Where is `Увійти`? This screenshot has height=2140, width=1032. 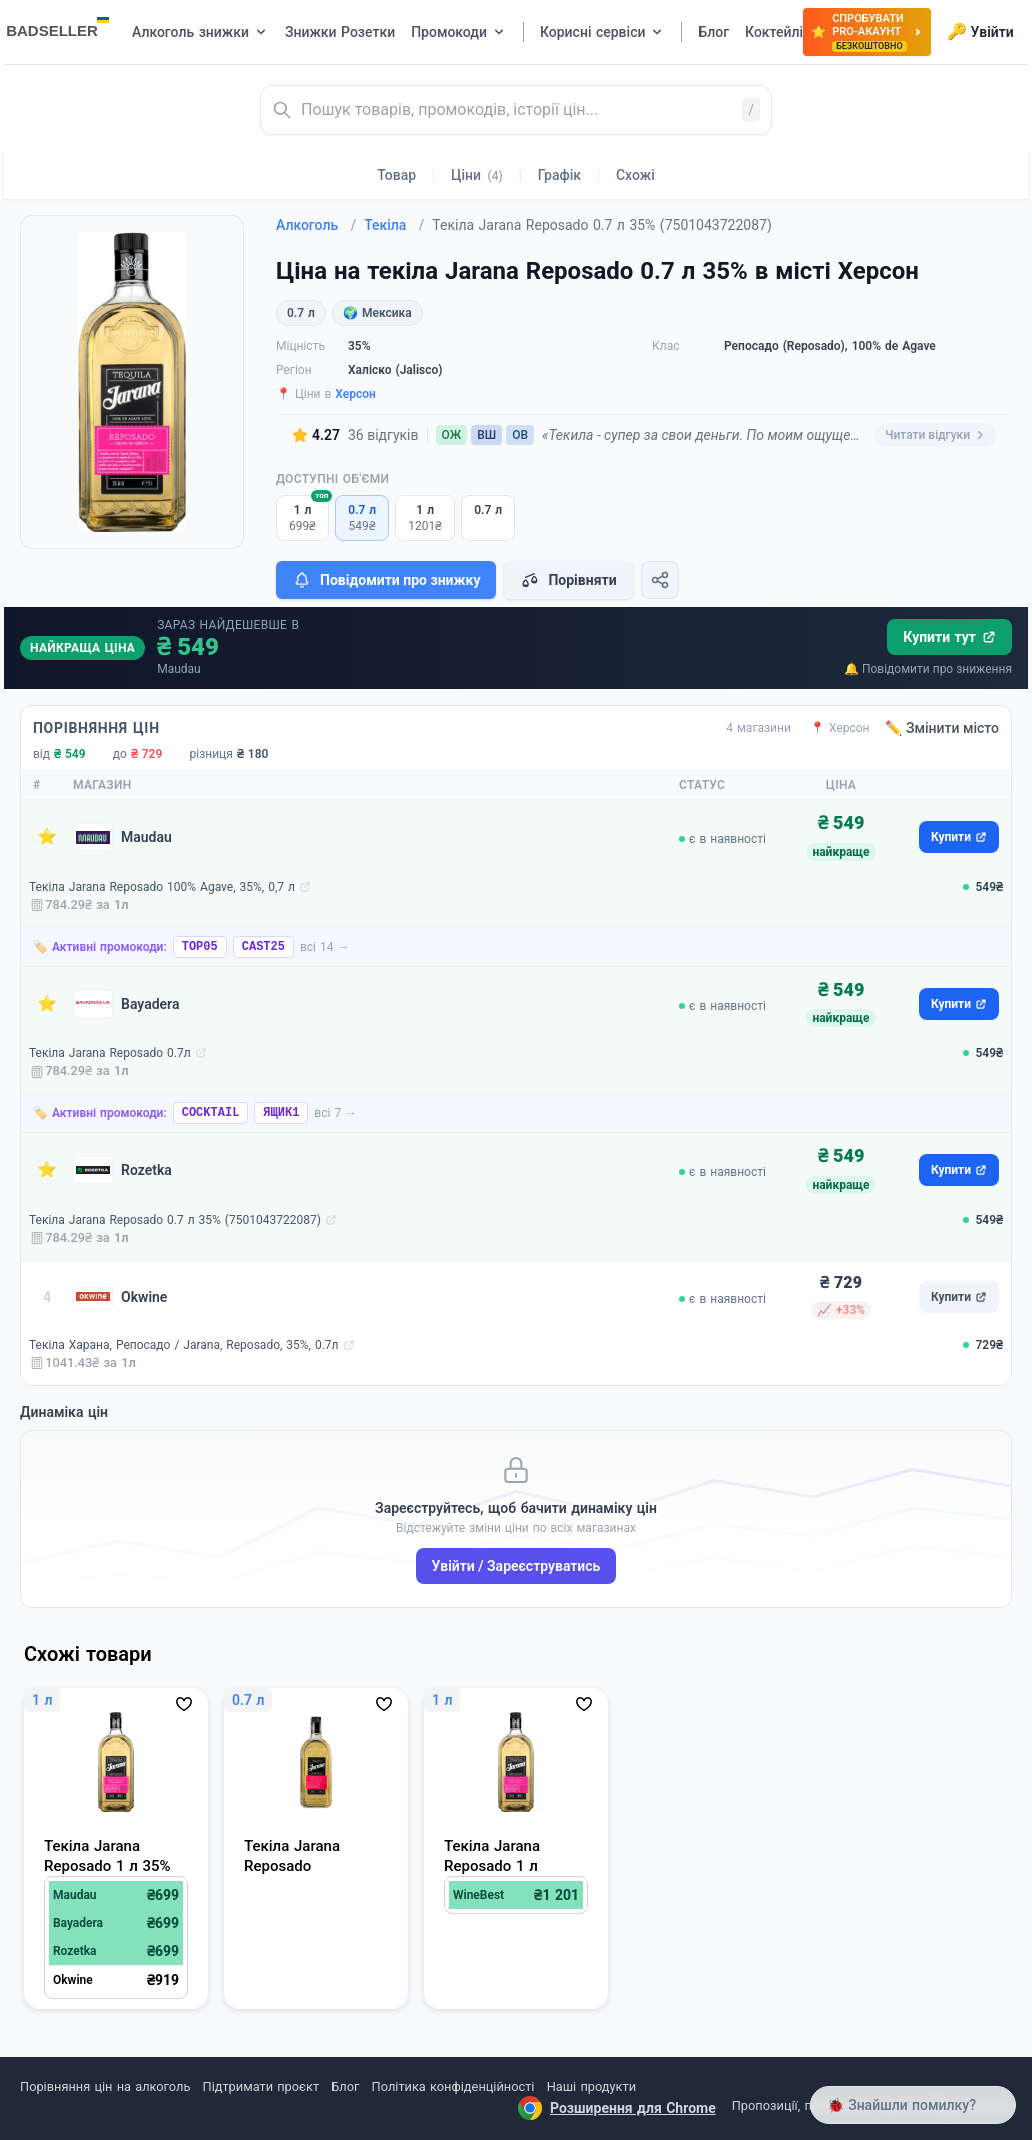 Увійти is located at coordinates (980, 32).